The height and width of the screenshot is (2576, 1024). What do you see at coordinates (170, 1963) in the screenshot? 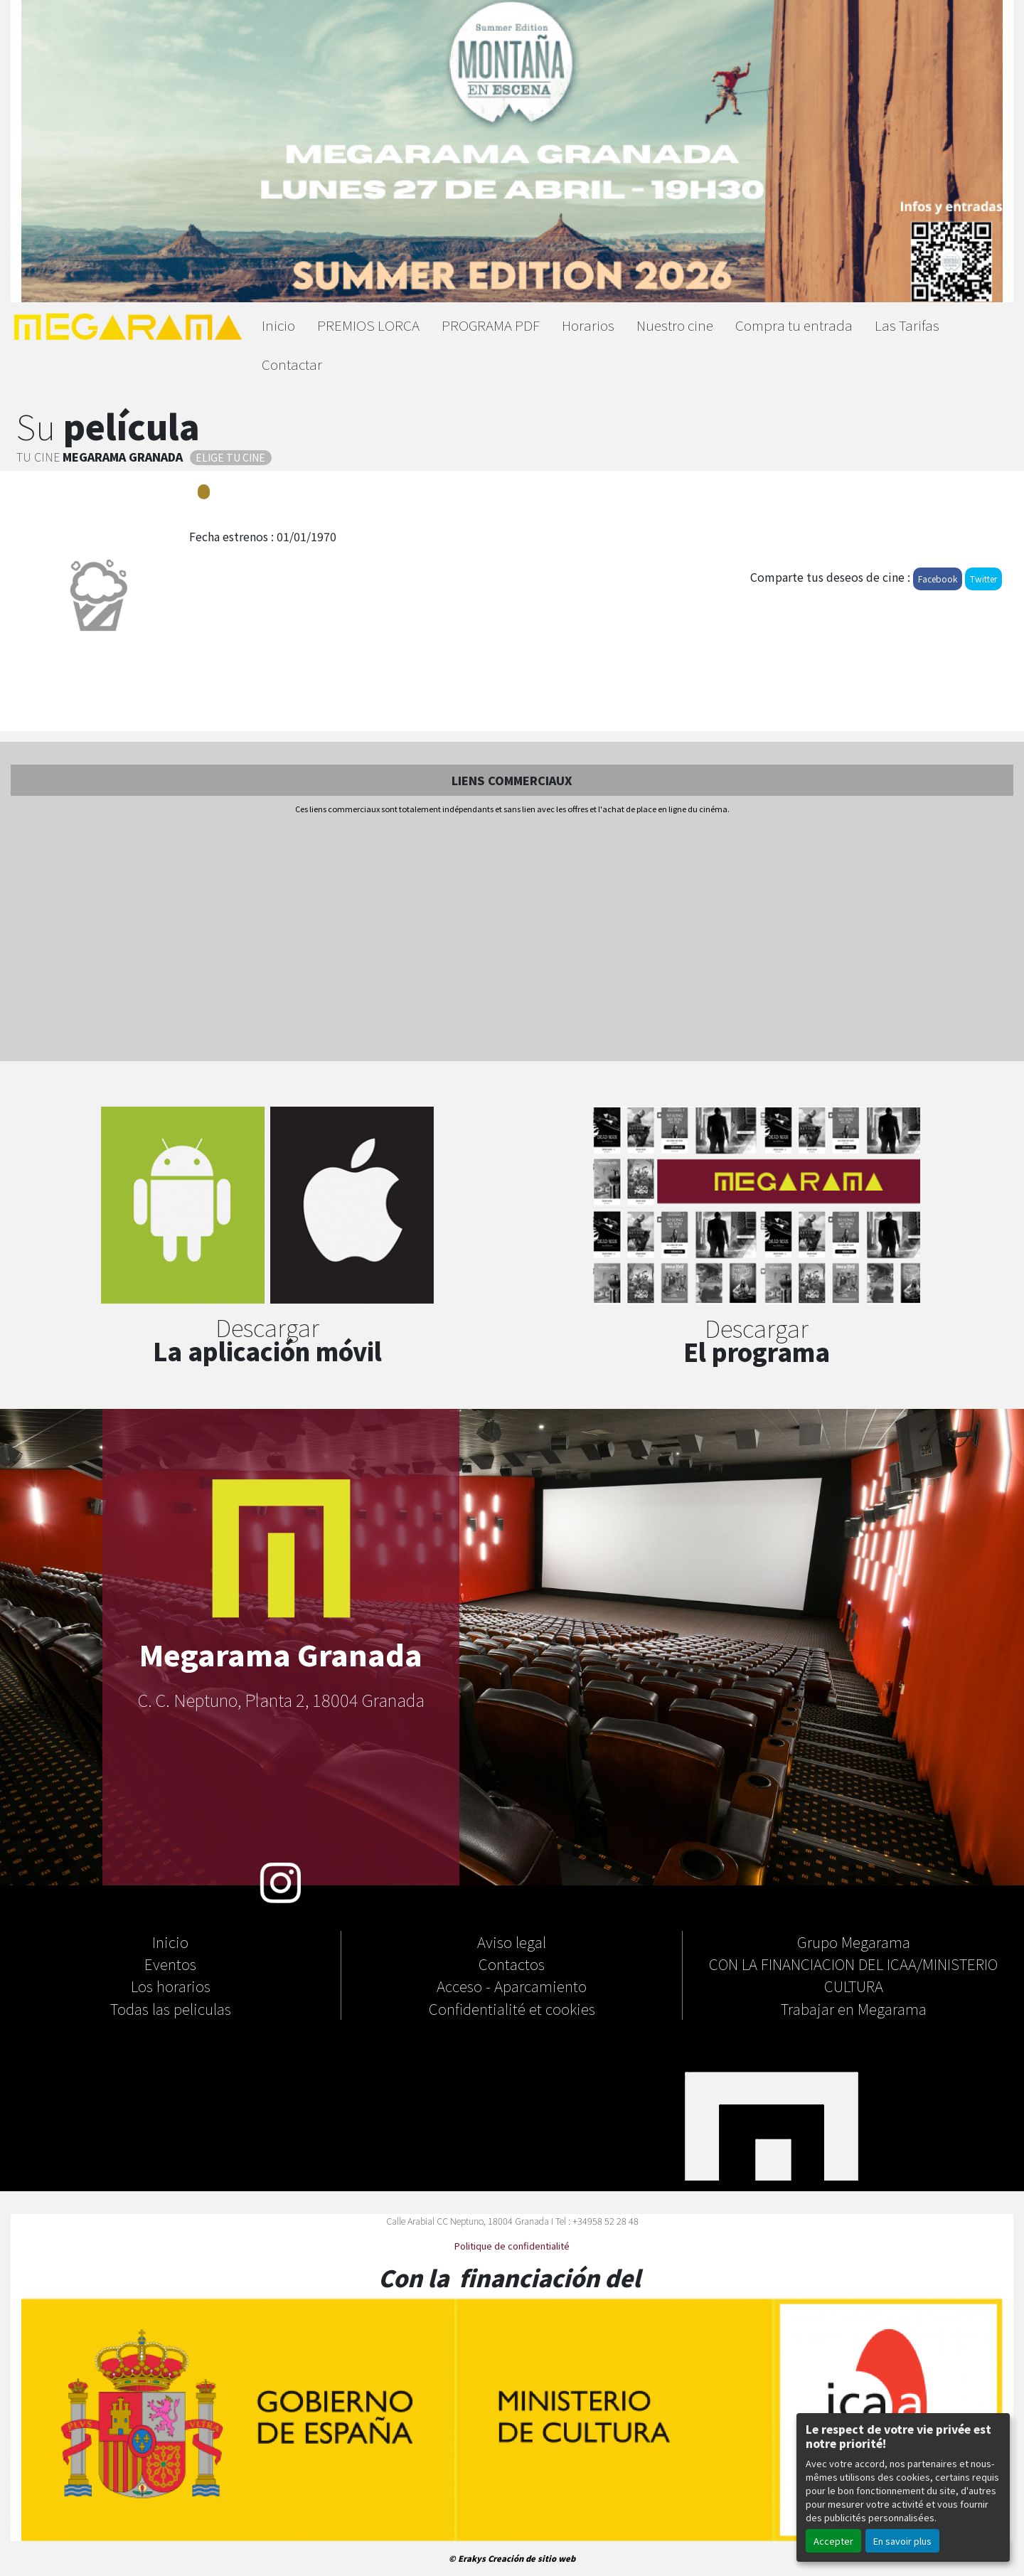
I see `Eventos` at bounding box center [170, 1963].